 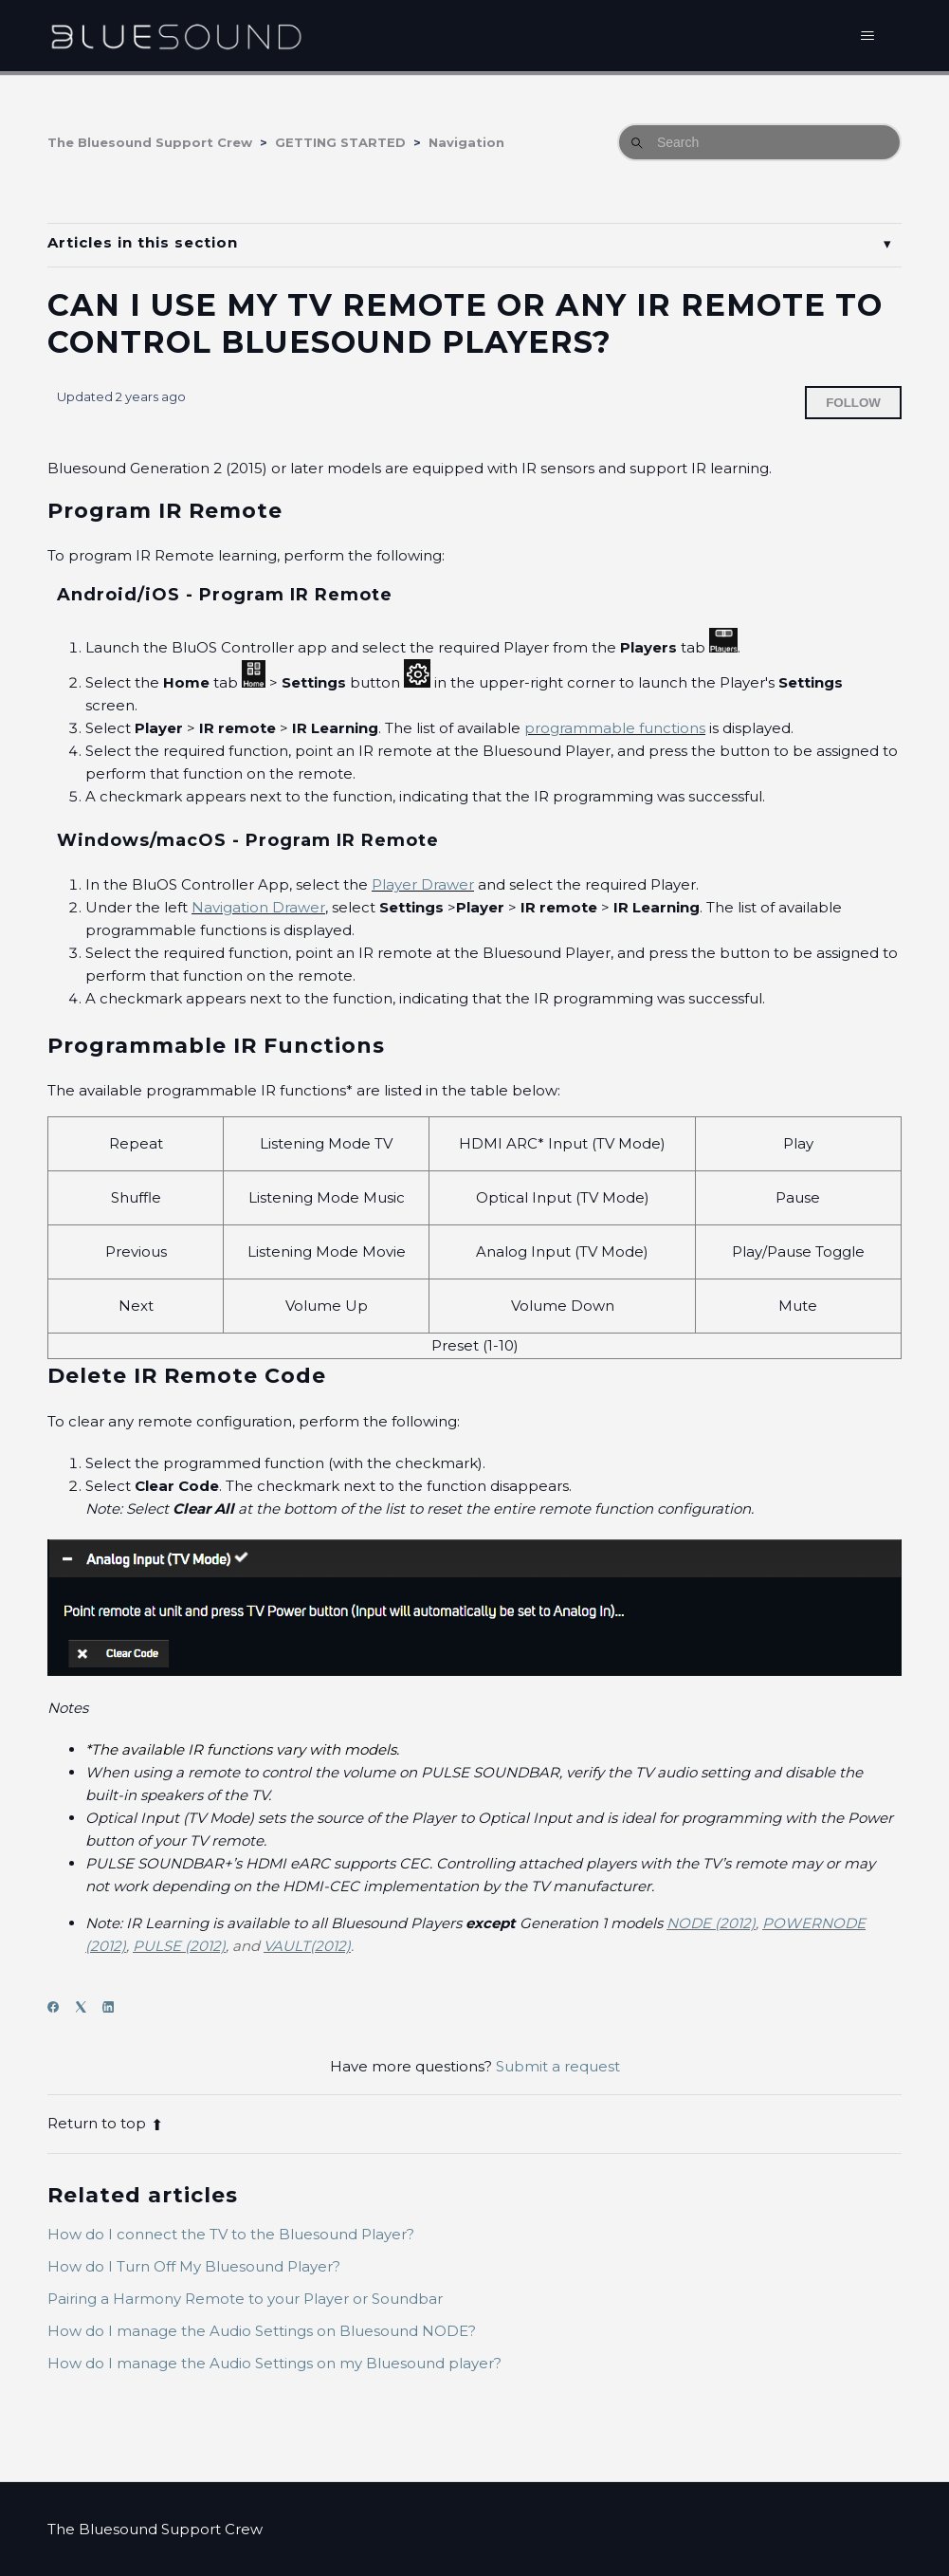 What do you see at coordinates (853, 403) in the screenshot?
I see `Follow [Follow Article]` at bounding box center [853, 403].